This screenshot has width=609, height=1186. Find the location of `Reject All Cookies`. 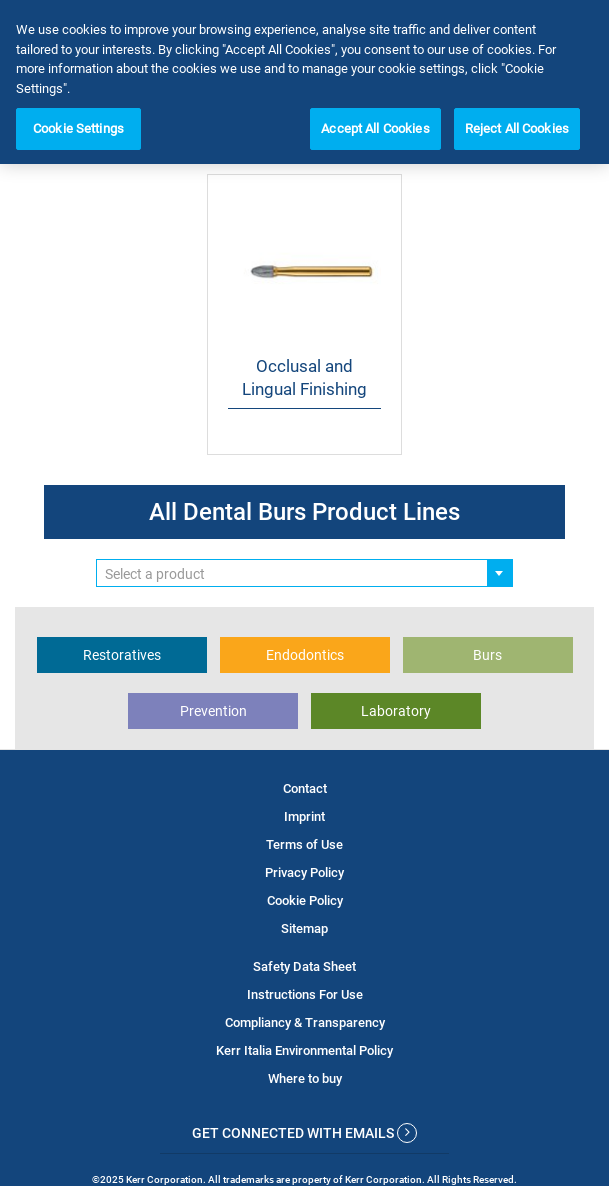

Reject All Cookies is located at coordinates (517, 128).